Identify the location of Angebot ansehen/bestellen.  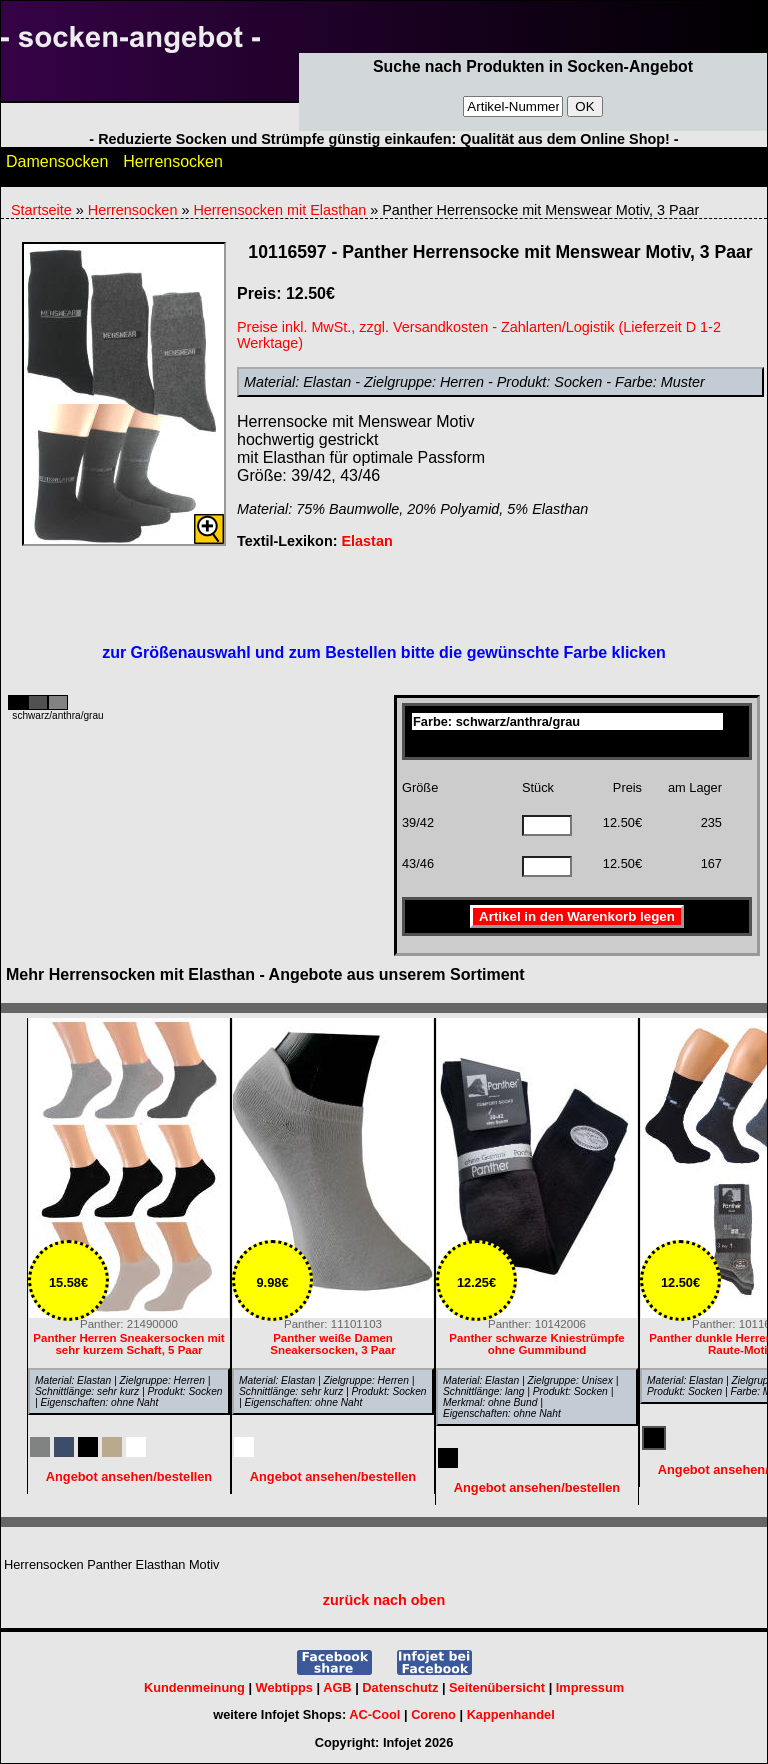
(537, 1487).